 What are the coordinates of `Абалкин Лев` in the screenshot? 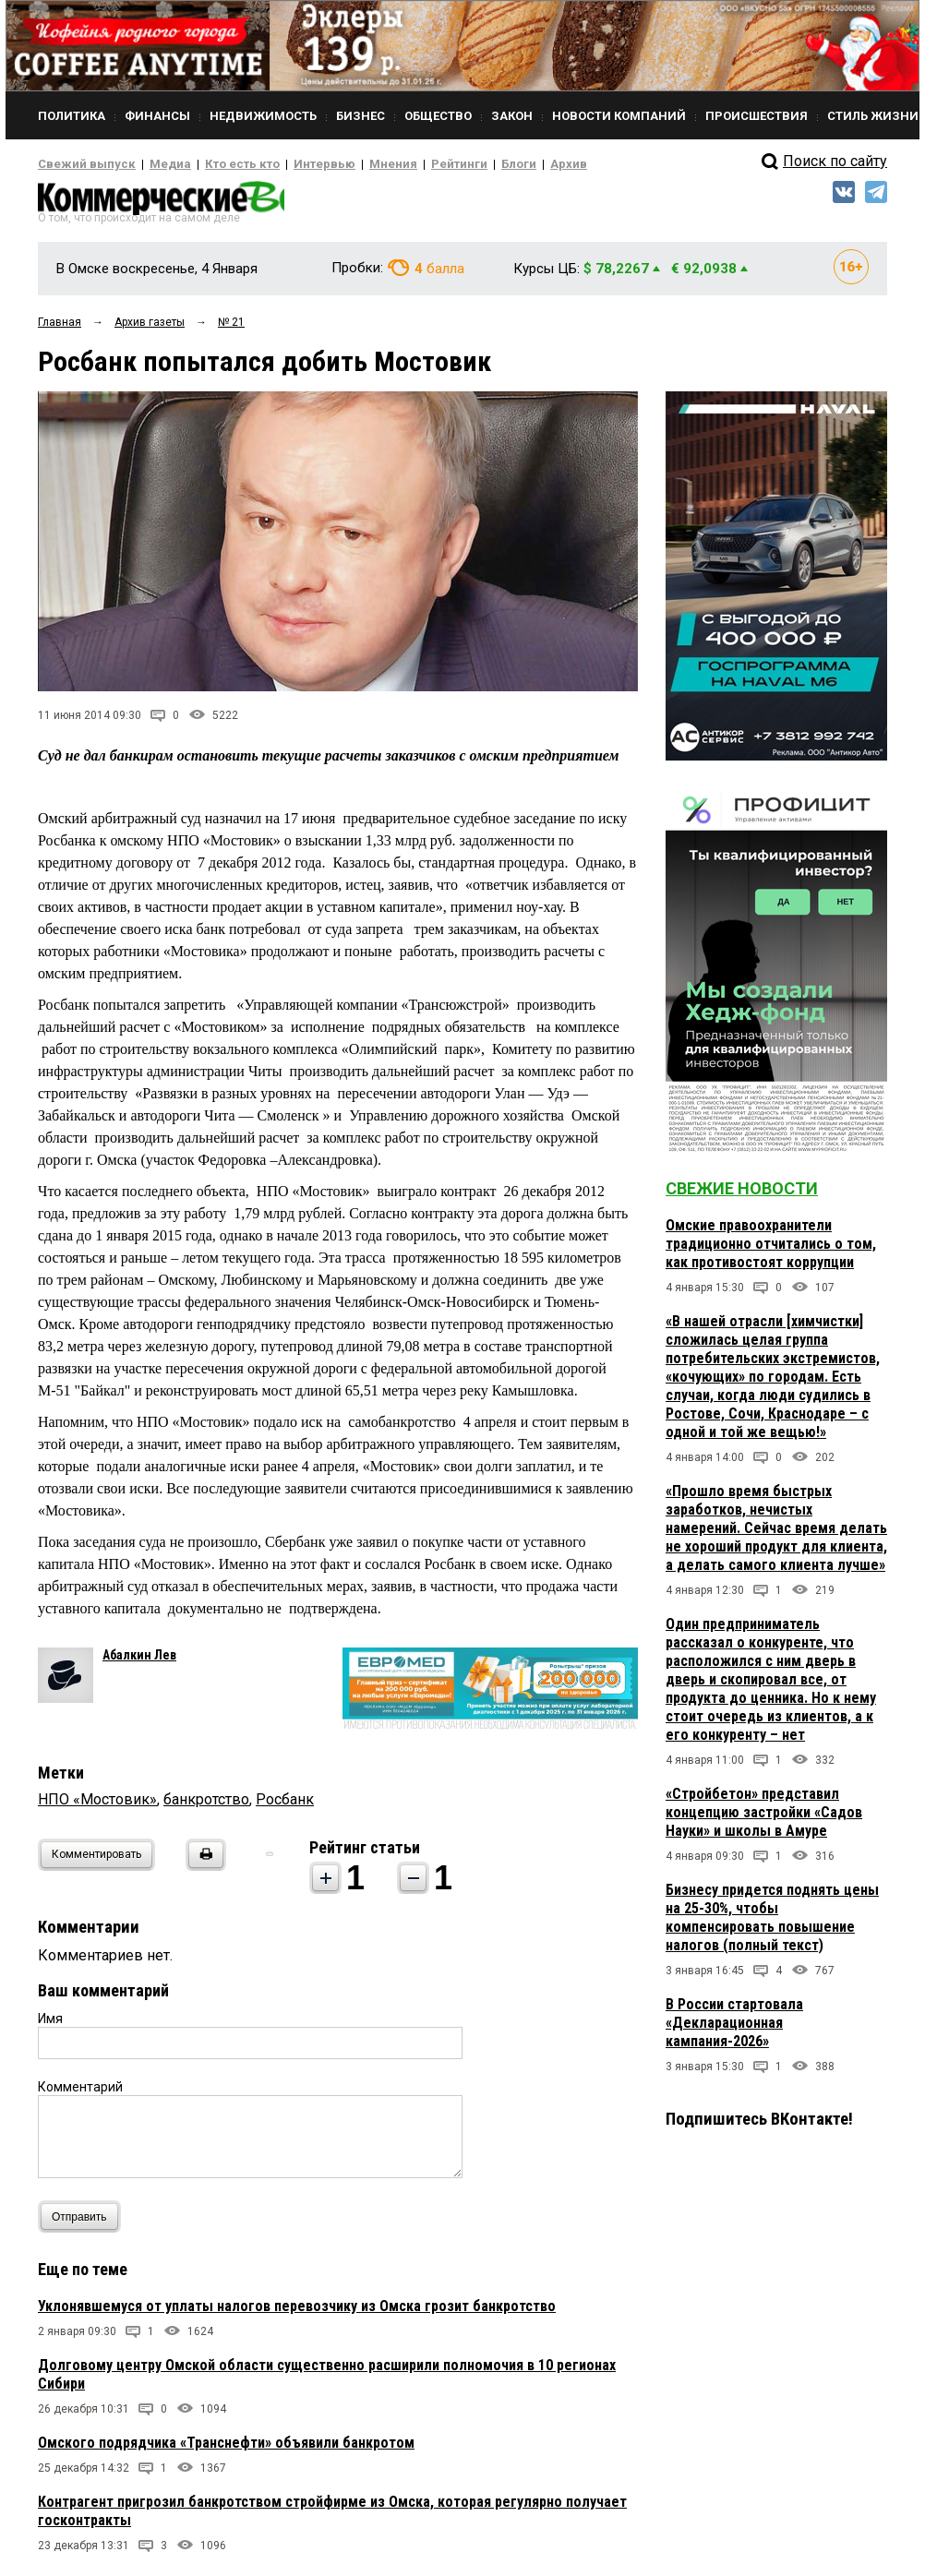 It's located at (139, 1660).